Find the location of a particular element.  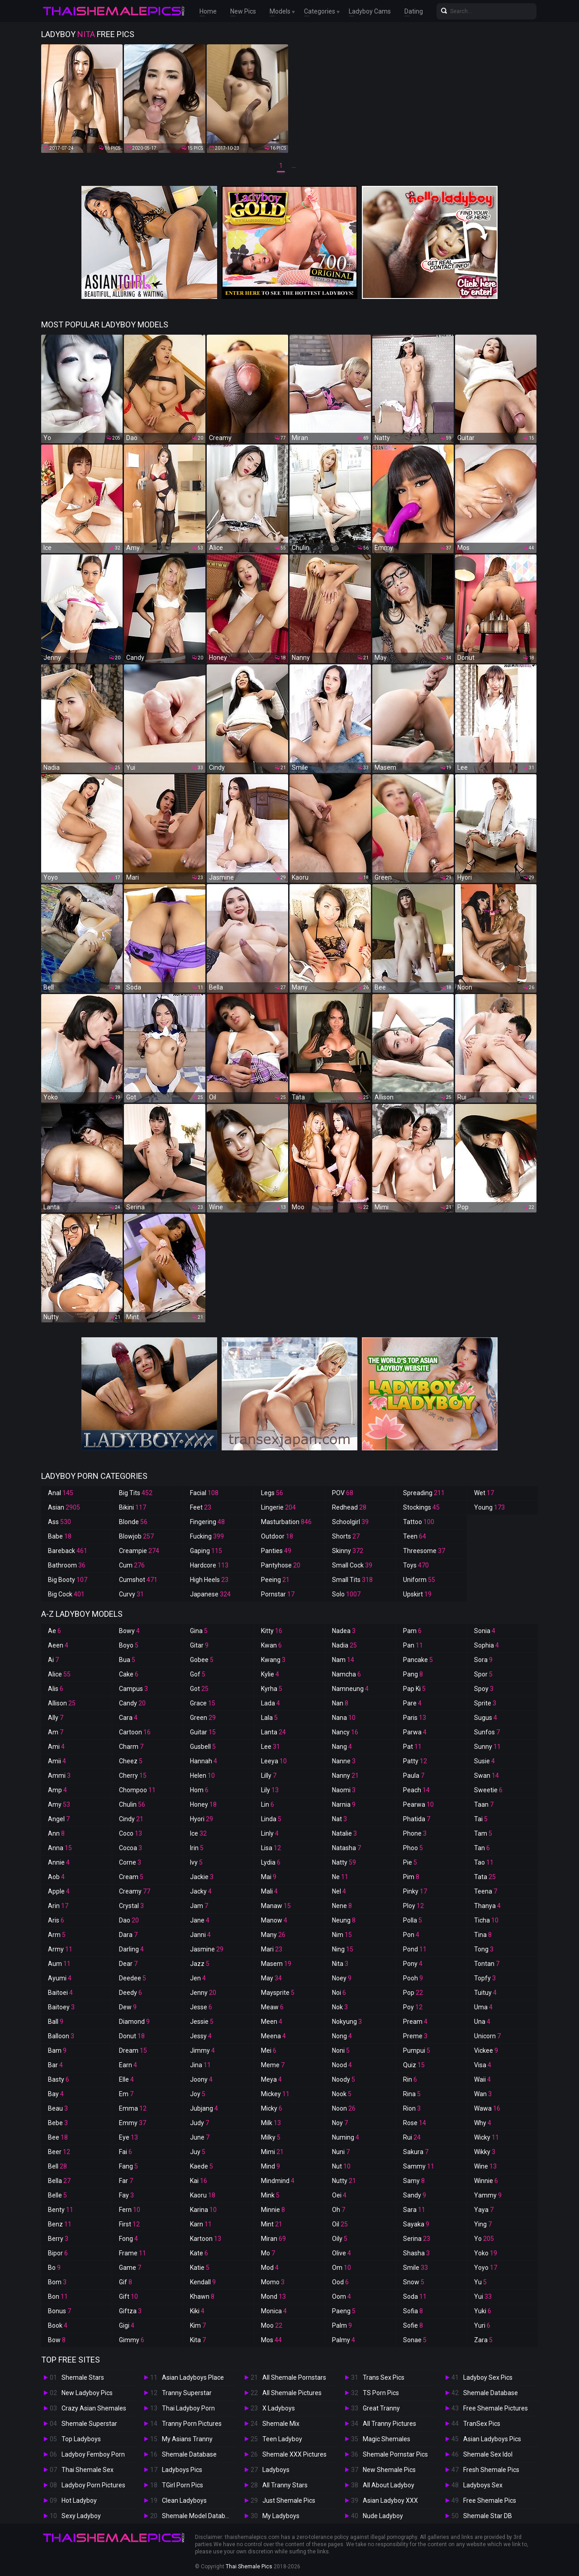

Unicorn is located at coordinates (487, 2036).